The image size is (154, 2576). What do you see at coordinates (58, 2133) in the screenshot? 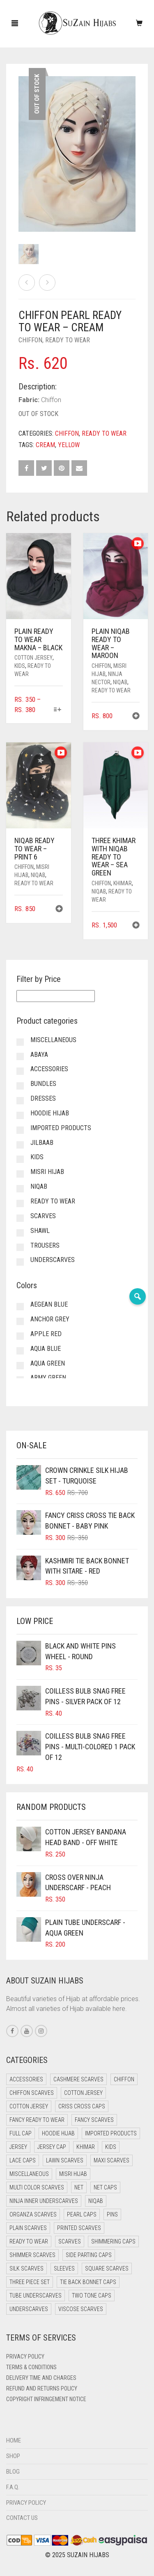
I see `Hoodie Hijab [Hoodie Hijab (0 items)]` at bounding box center [58, 2133].